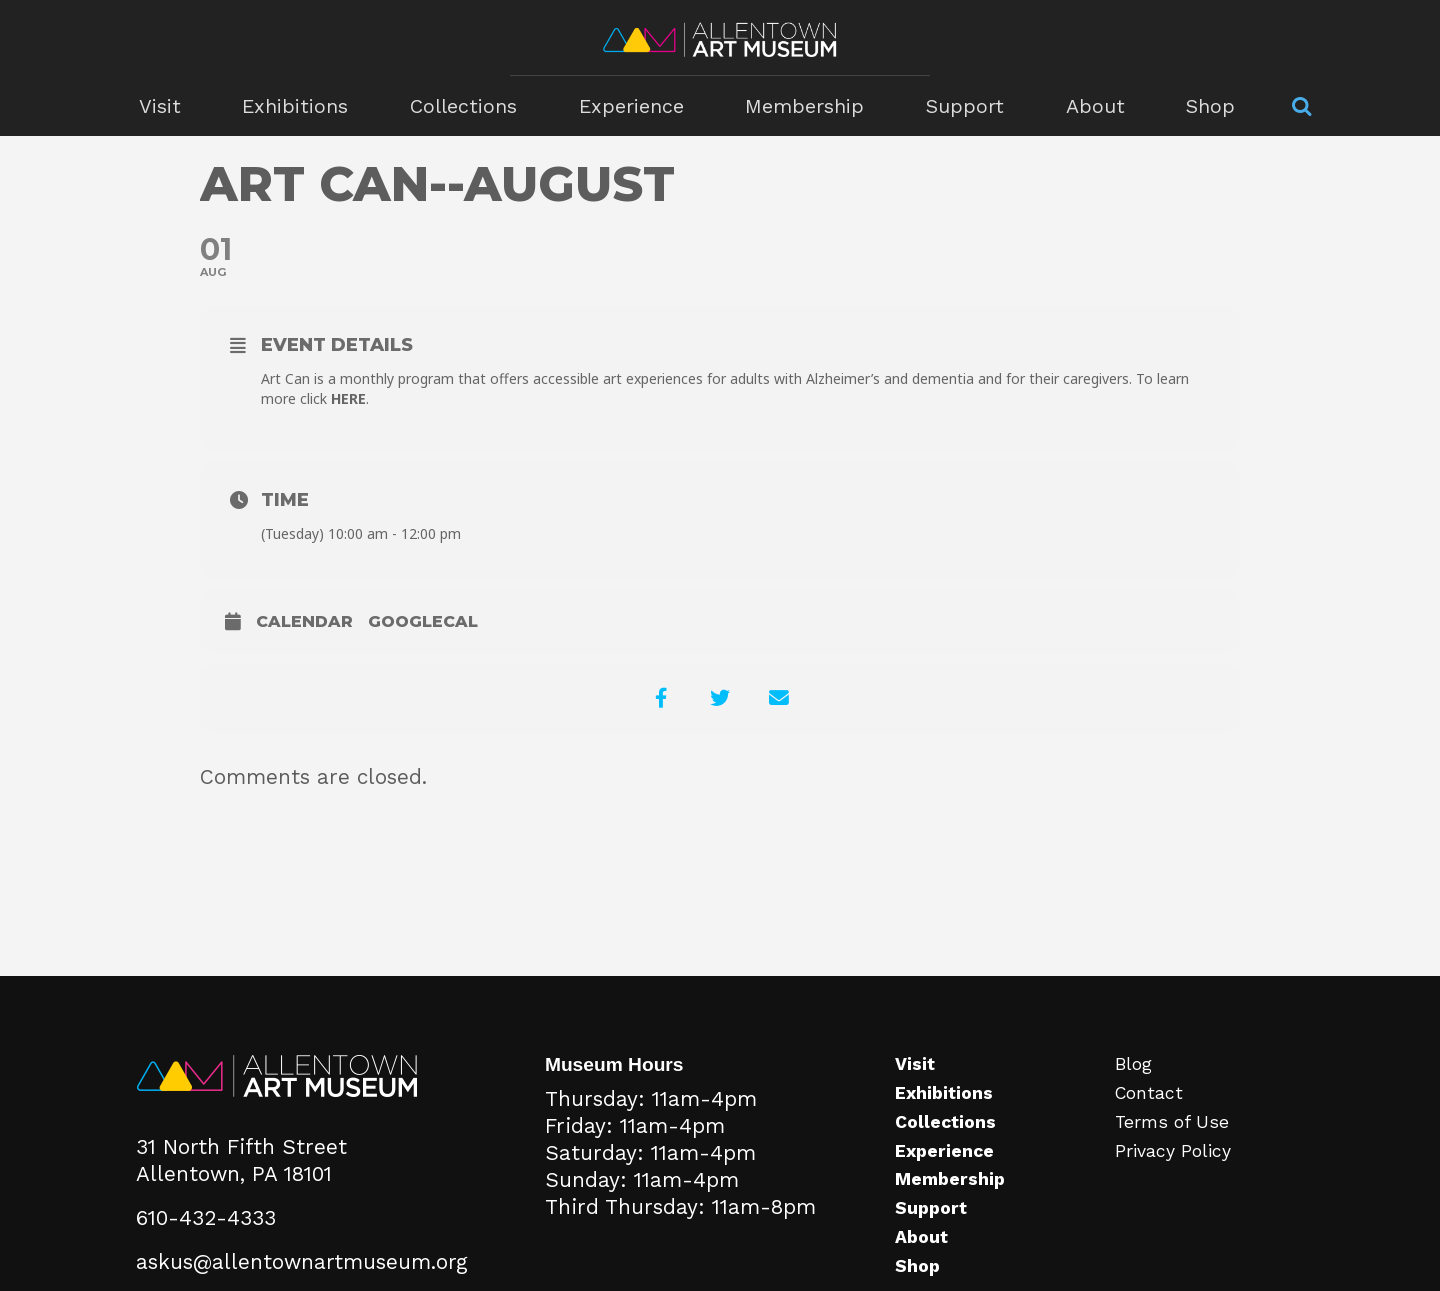  Describe the element at coordinates (633, 105) in the screenshot. I see `Experience` at that location.